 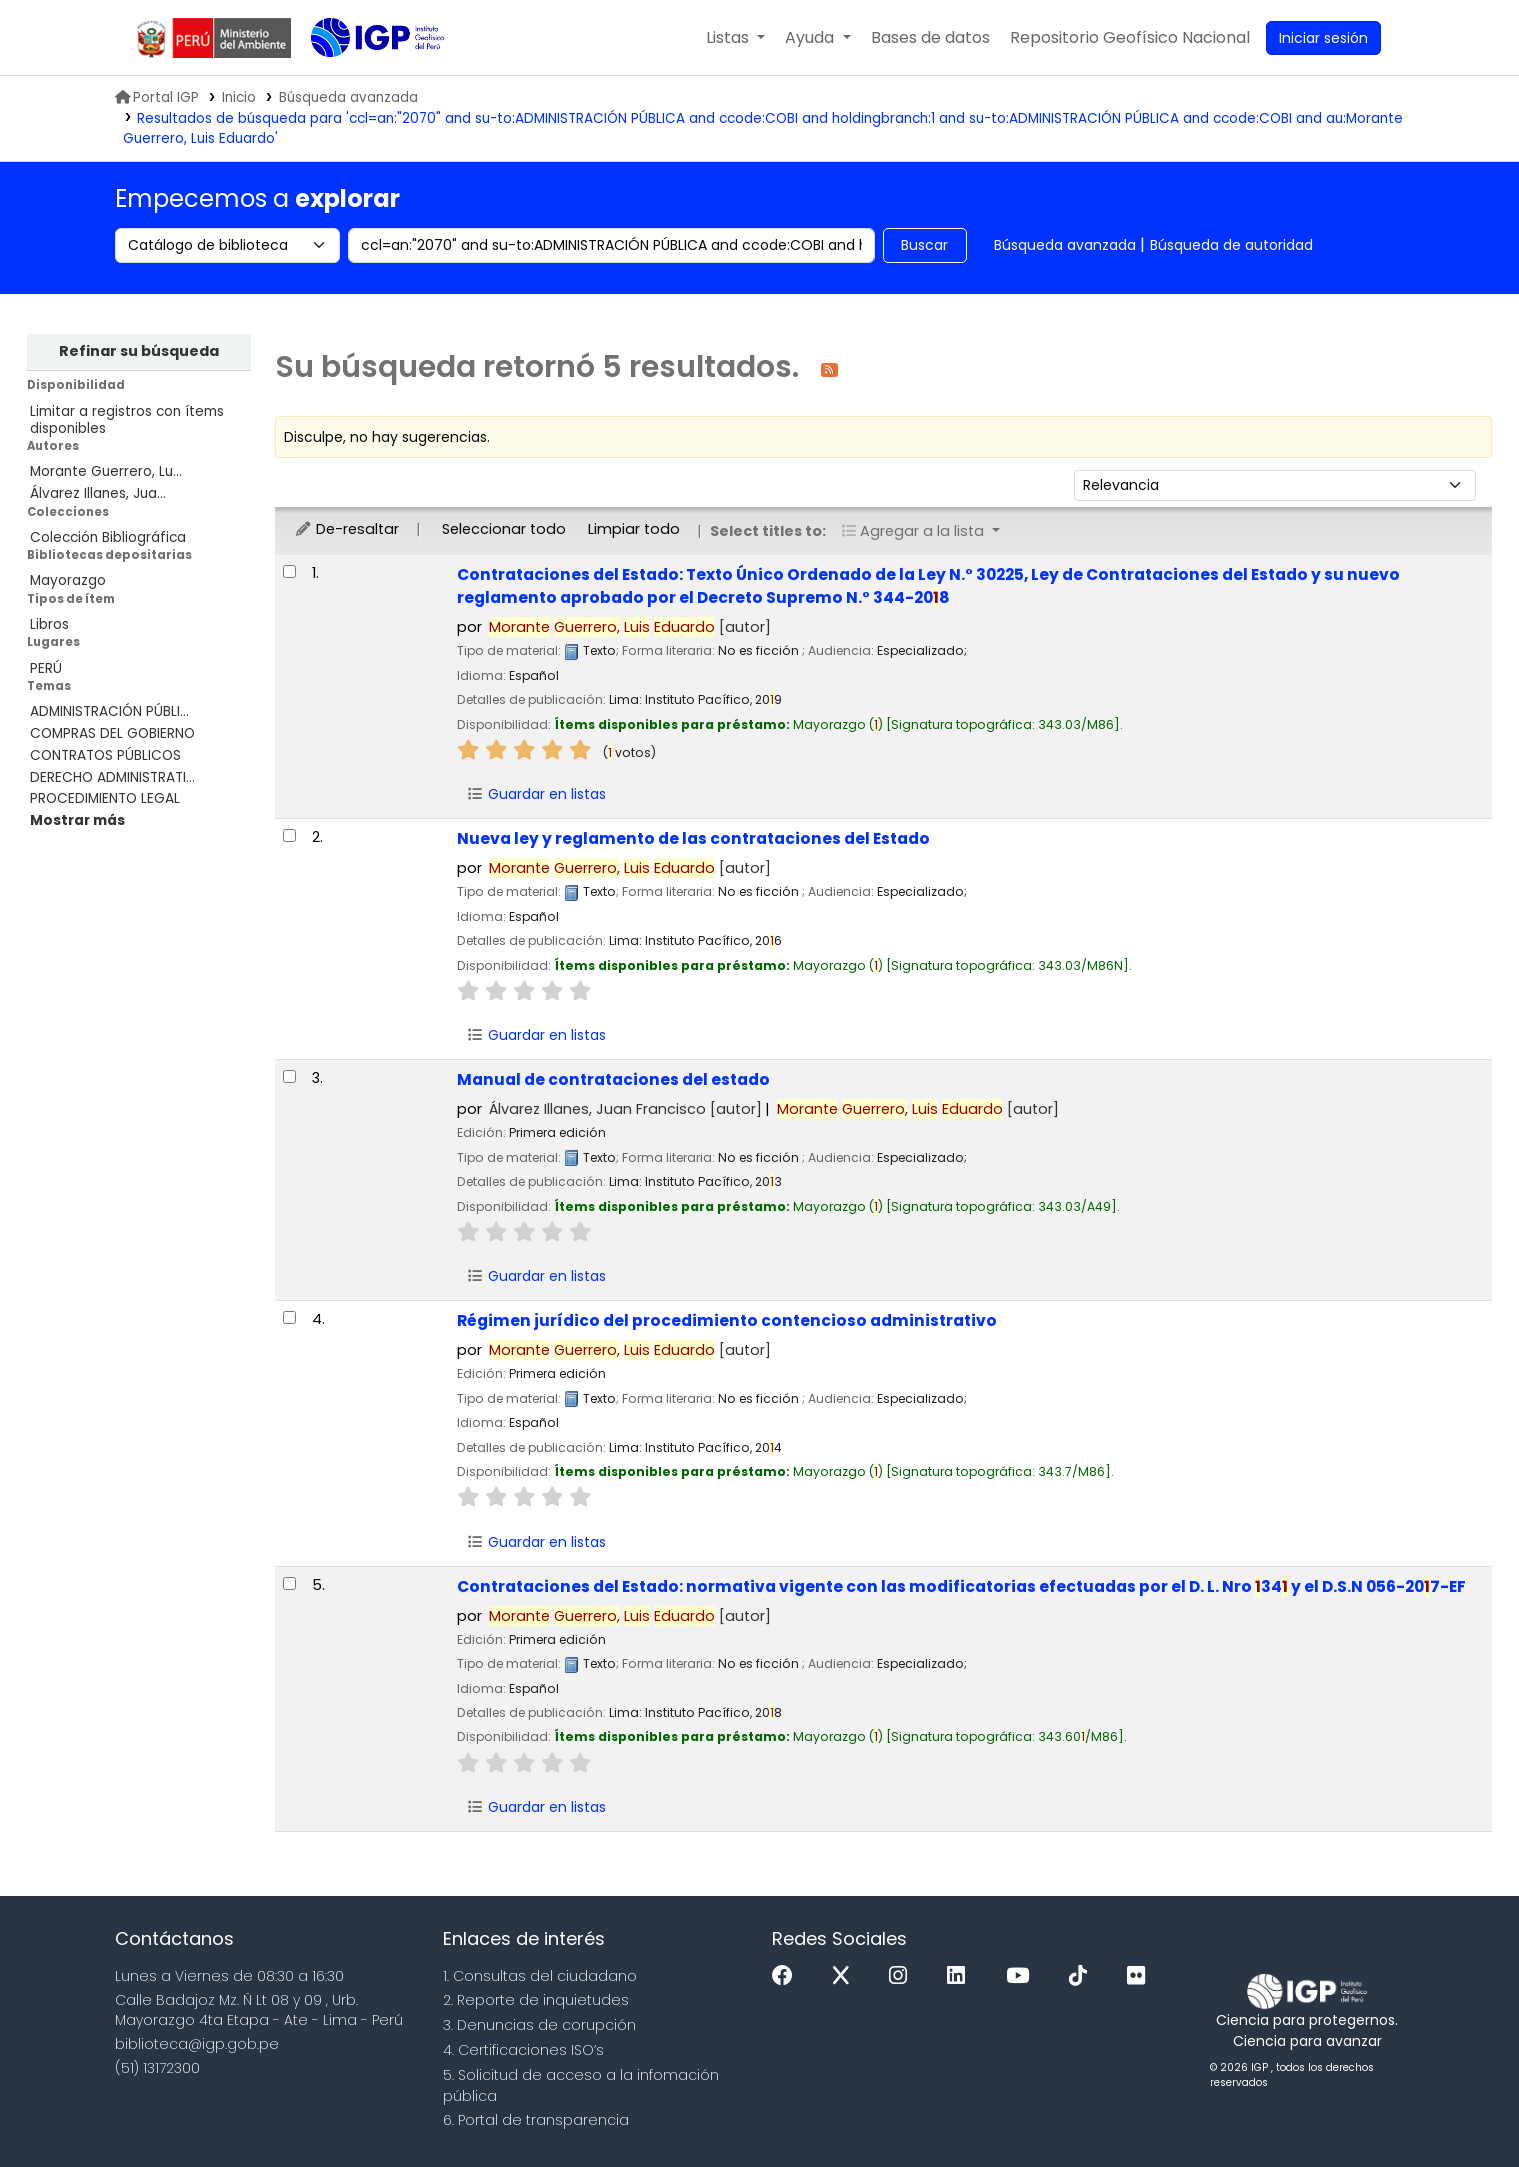 I want to click on [Flickr], so click(x=1141, y=1976).